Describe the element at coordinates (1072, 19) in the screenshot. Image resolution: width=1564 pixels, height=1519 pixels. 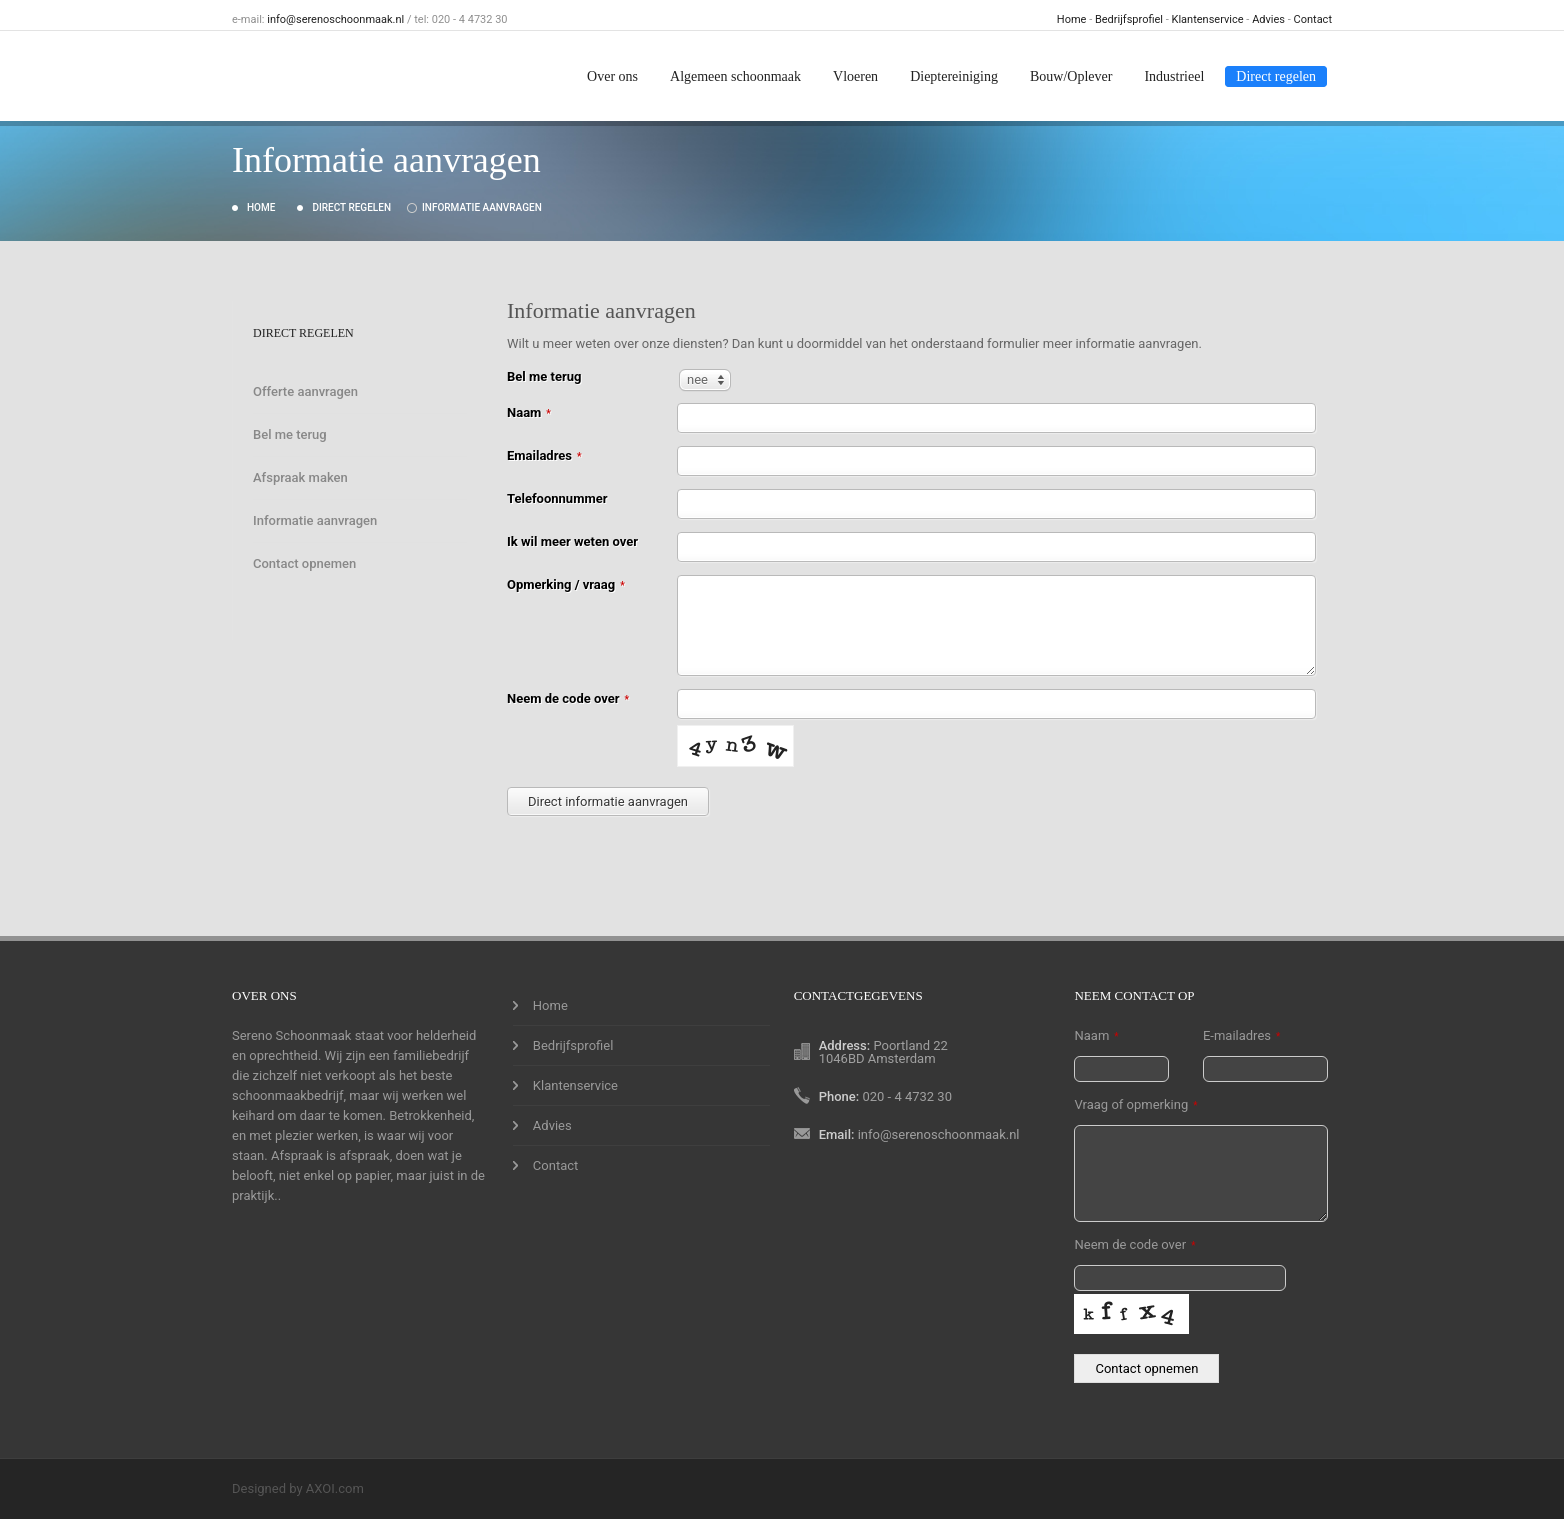
I see `Home` at that location.